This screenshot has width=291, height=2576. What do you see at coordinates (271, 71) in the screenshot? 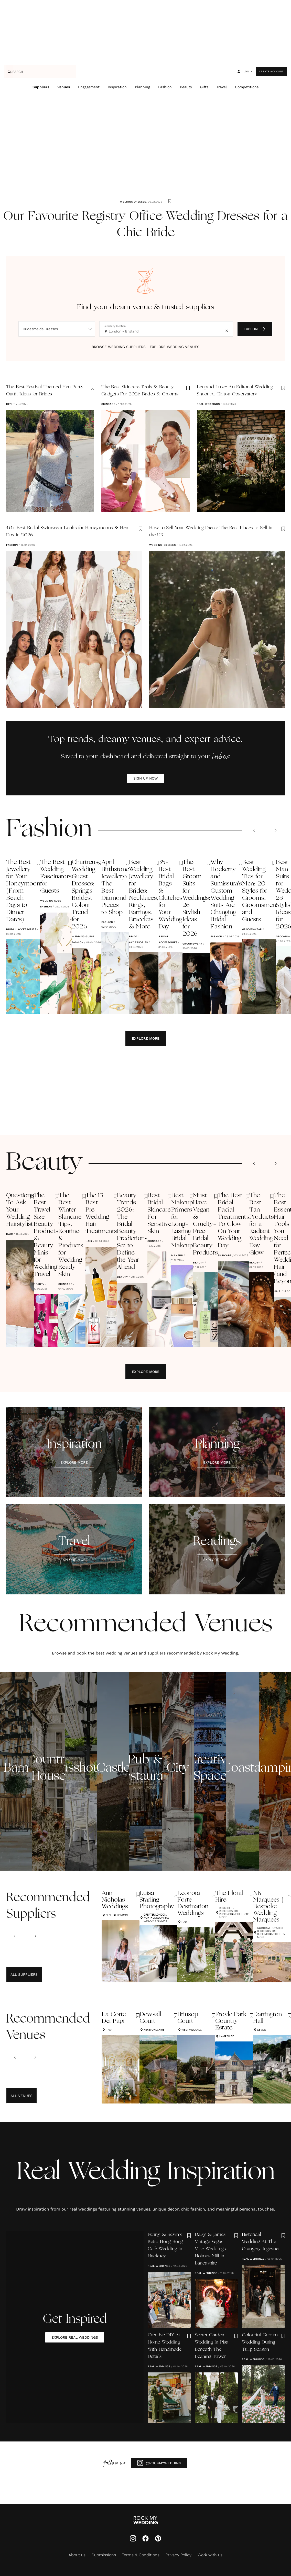
I see `Create Account` at bounding box center [271, 71].